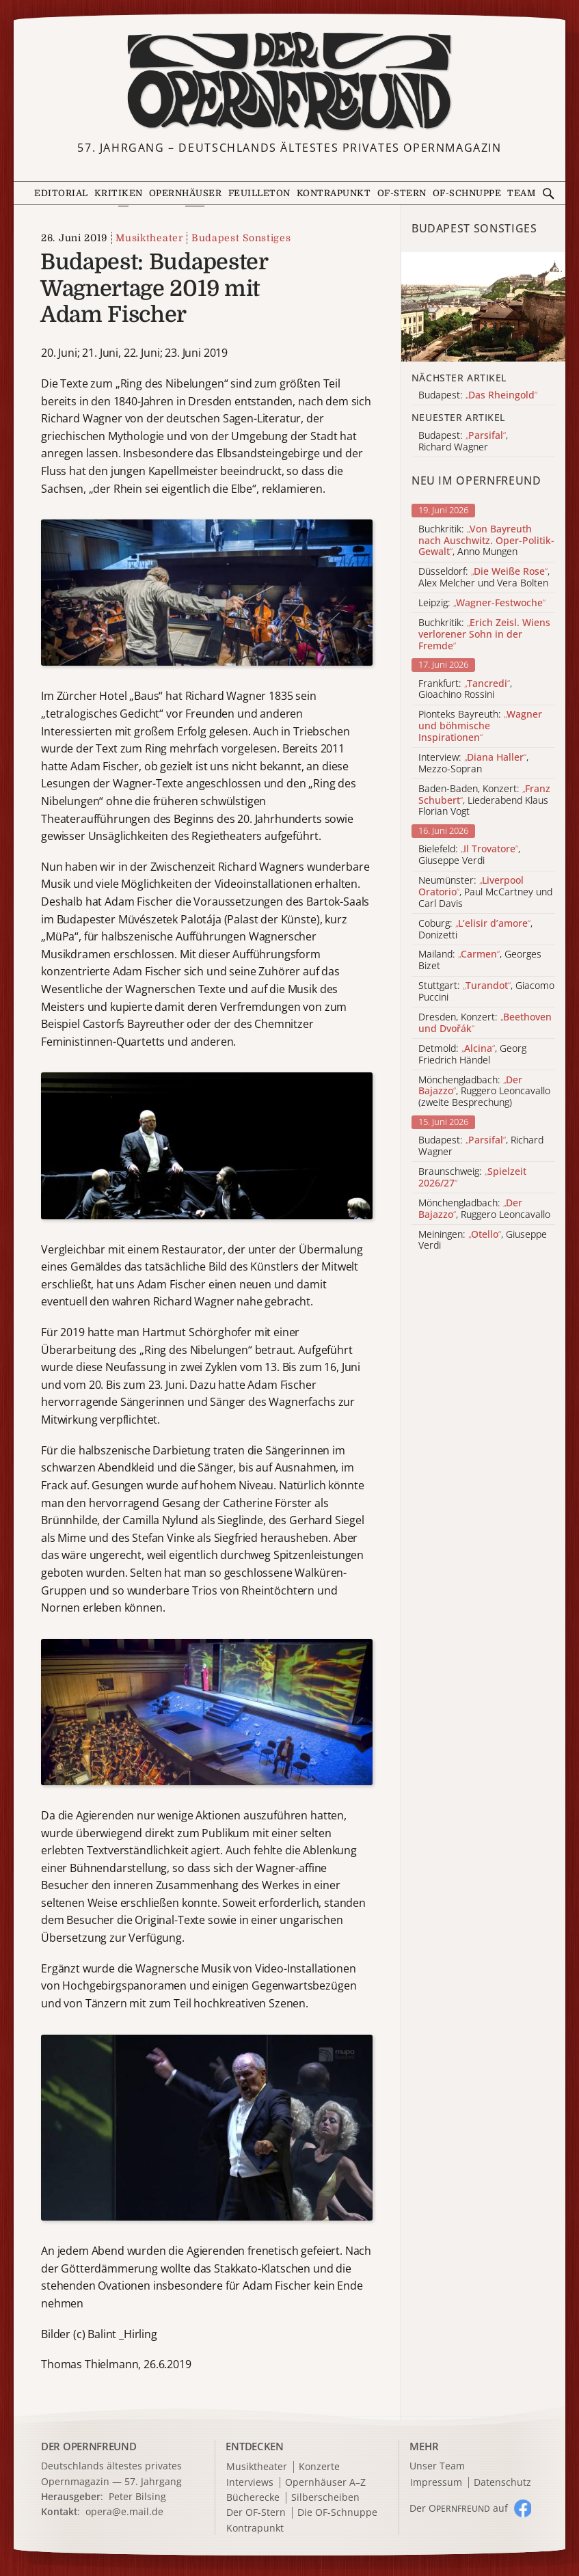 Image resolution: width=579 pixels, height=2576 pixels. I want to click on Musiktheater, so click(149, 237).